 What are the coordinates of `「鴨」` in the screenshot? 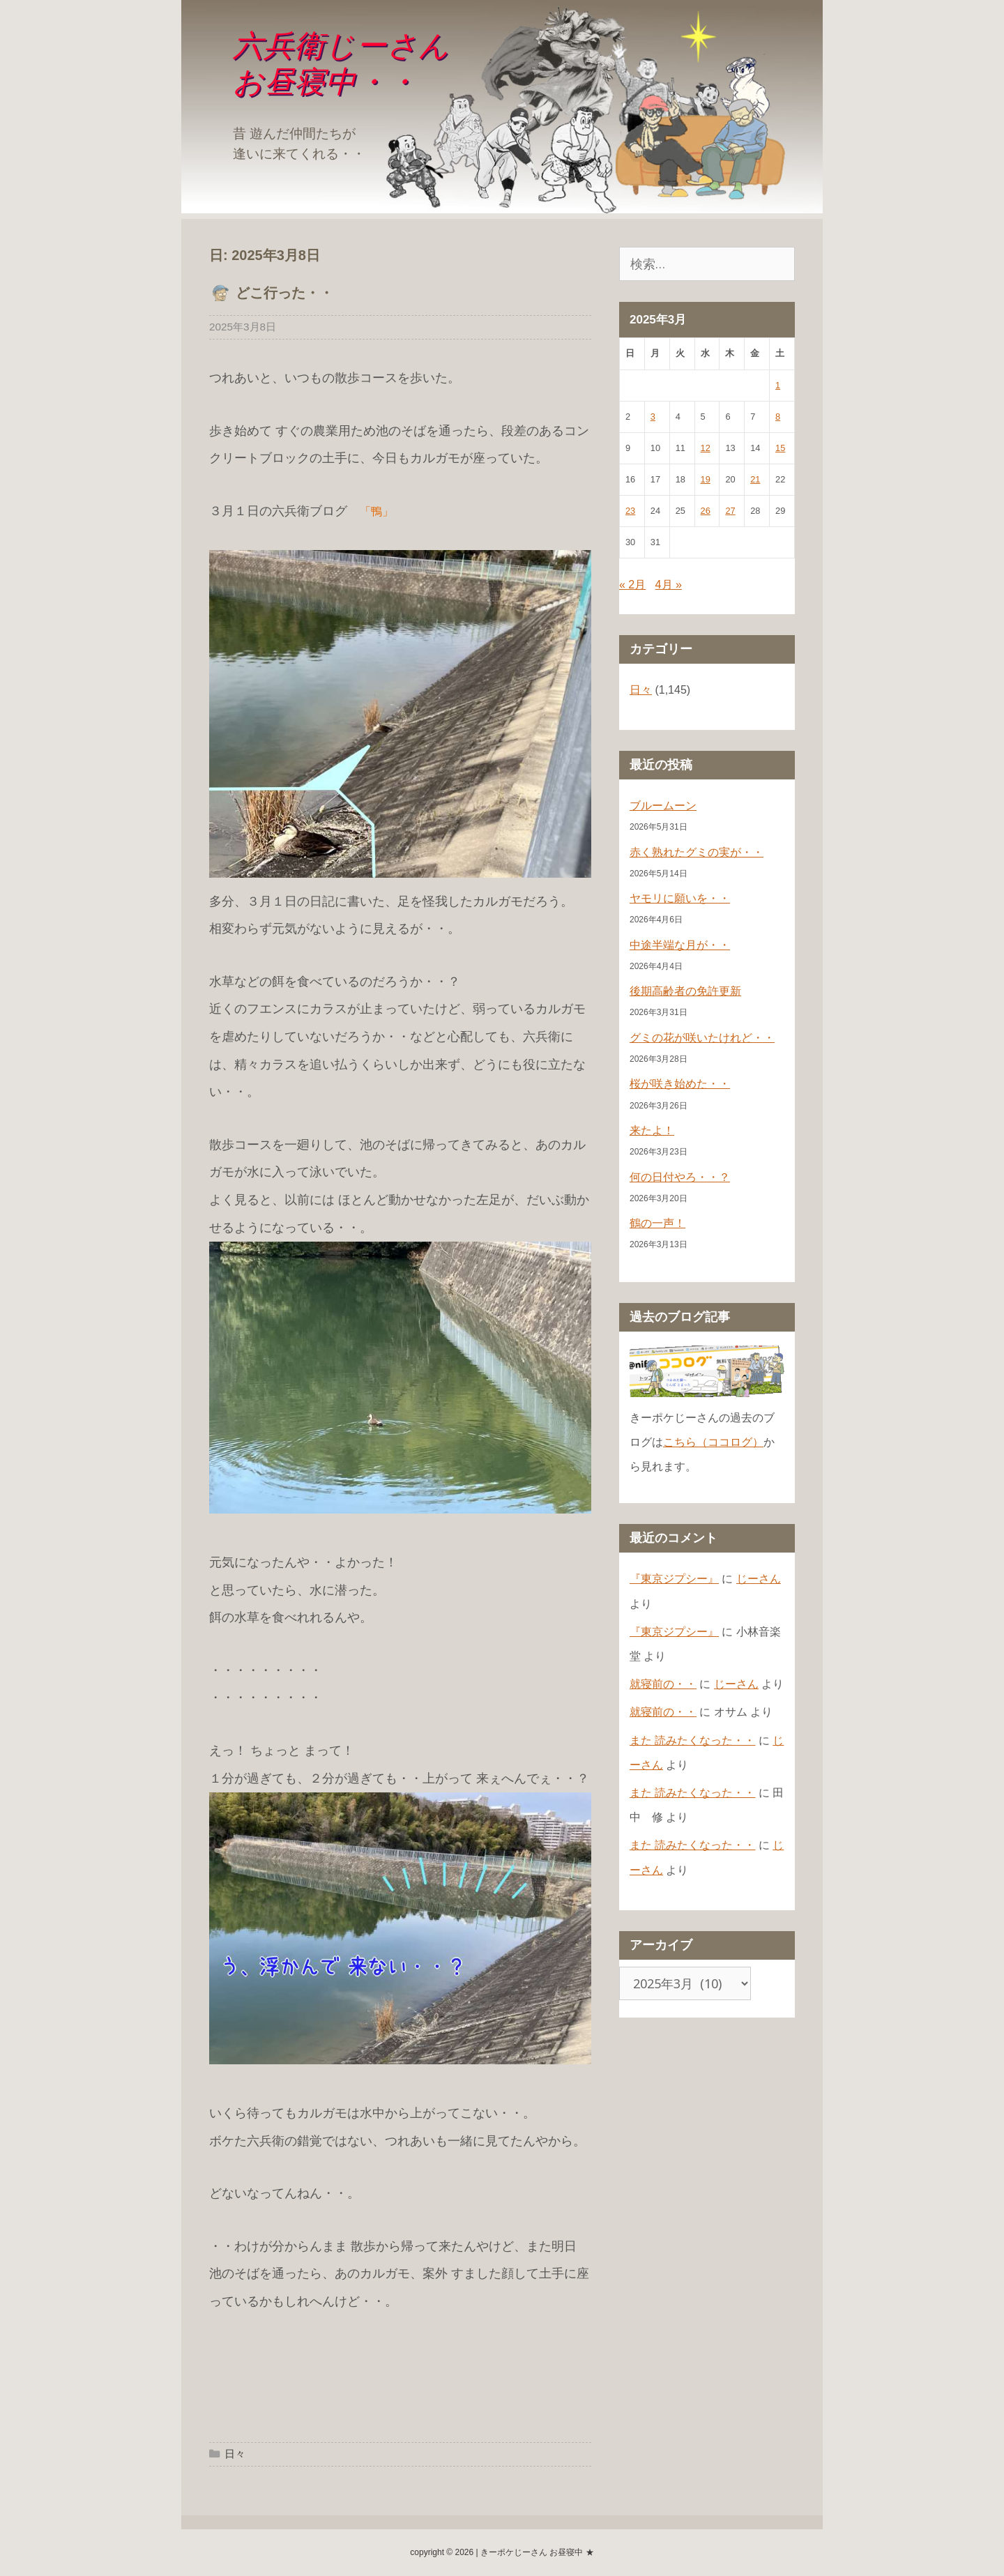 It's located at (376, 511).